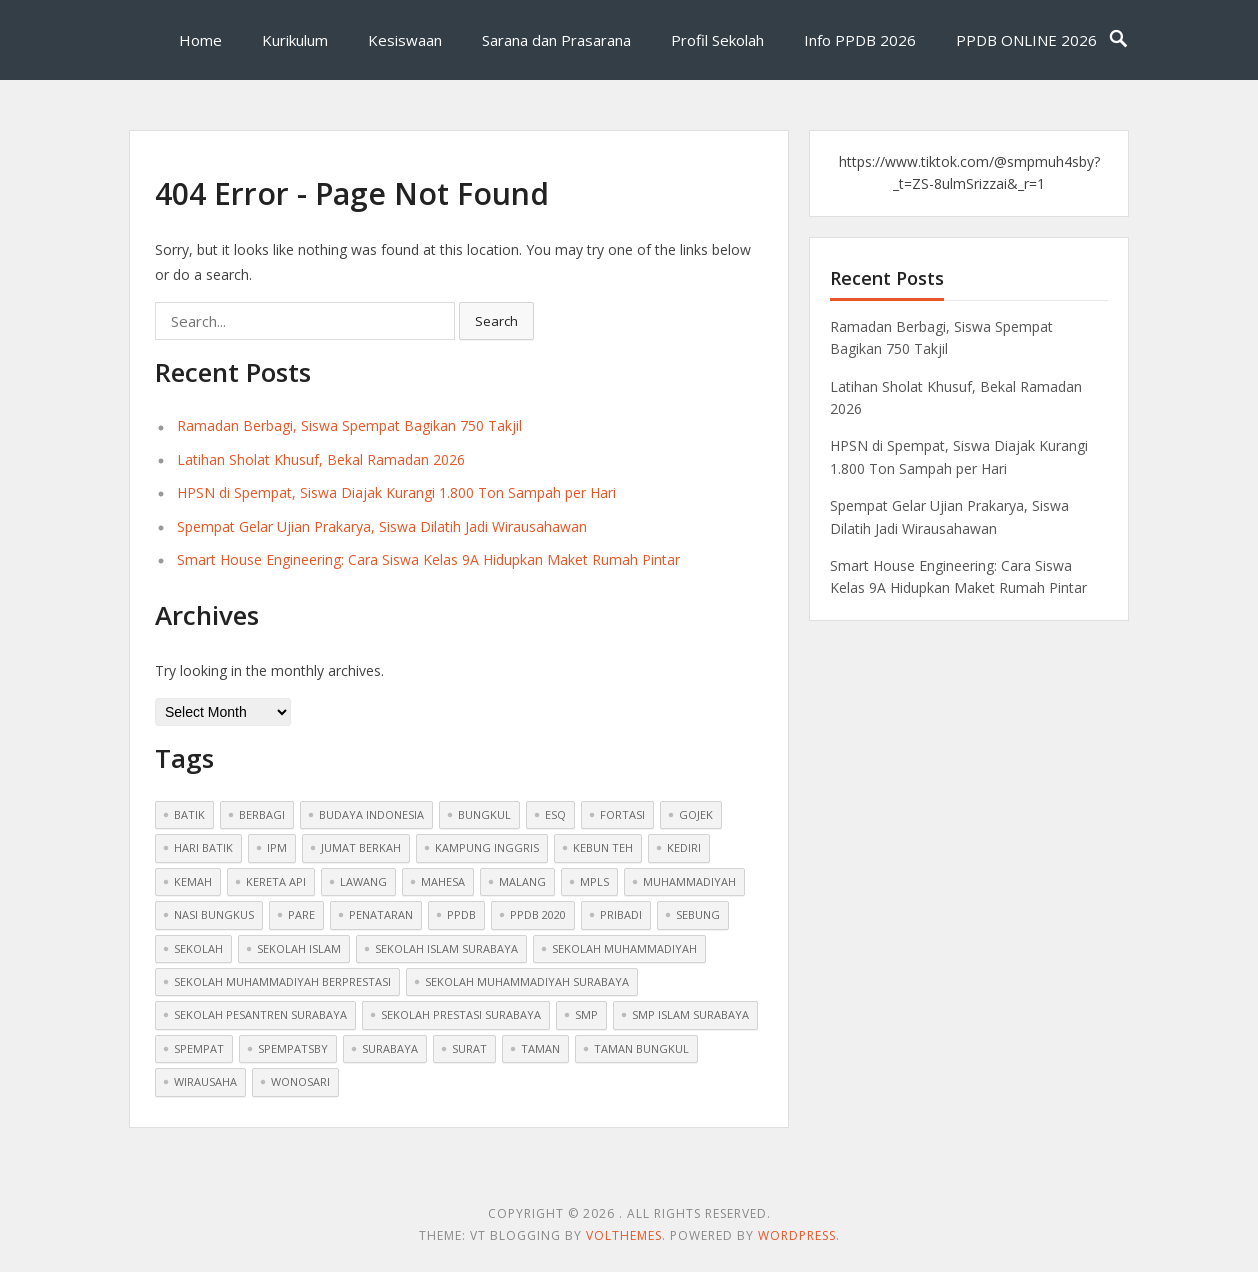 This screenshot has width=1258, height=1272. Describe the element at coordinates (621, 914) in the screenshot. I see `pribadi [pribadi (1 item)]` at that location.